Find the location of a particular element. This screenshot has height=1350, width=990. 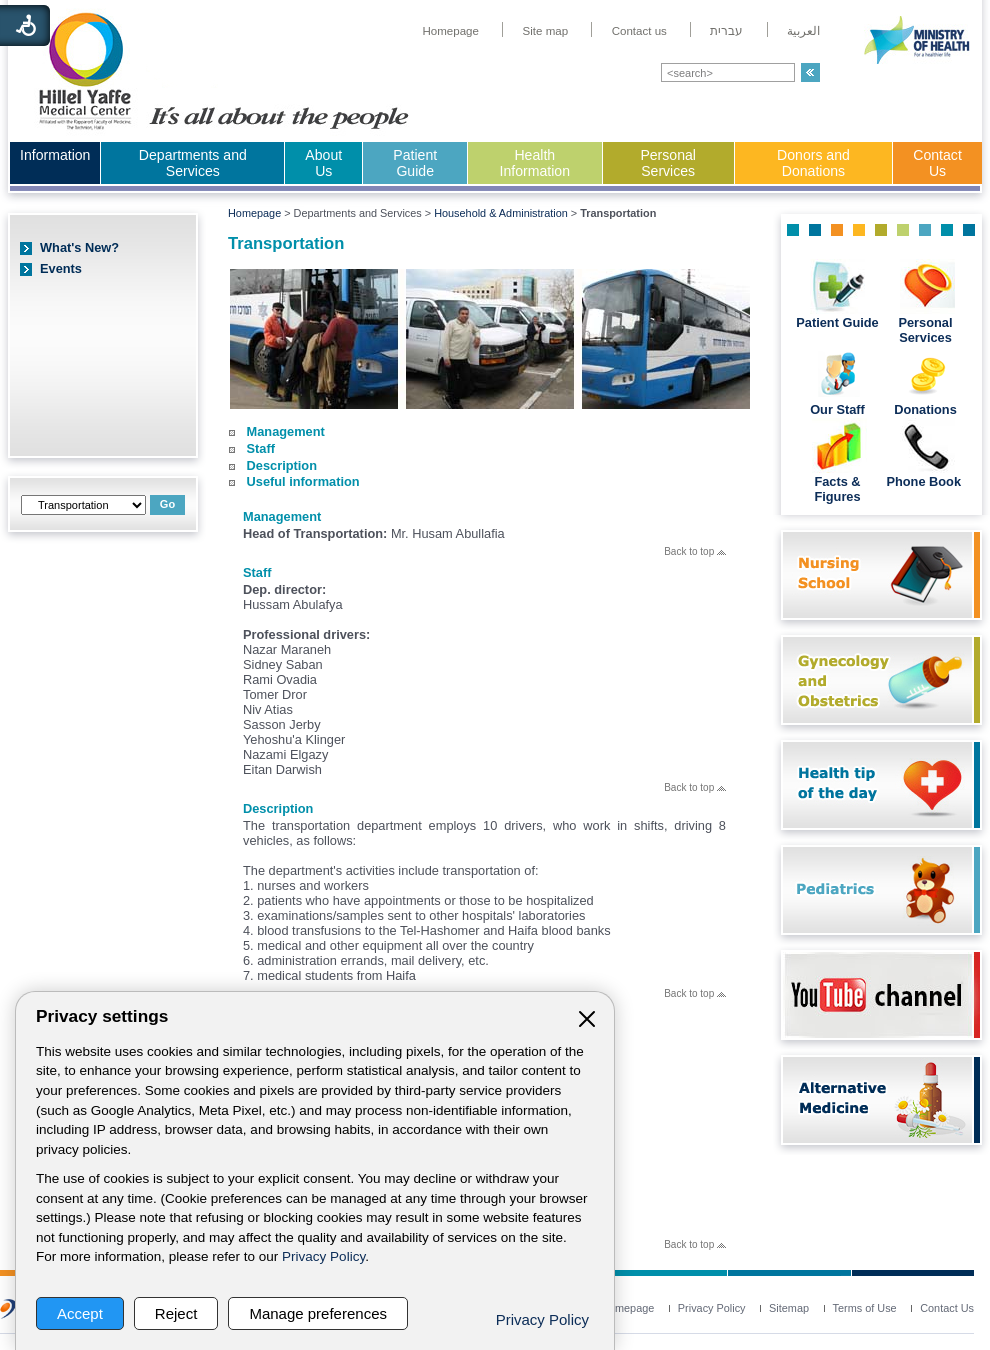

Facts & Figures is located at coordinates (837, 489).